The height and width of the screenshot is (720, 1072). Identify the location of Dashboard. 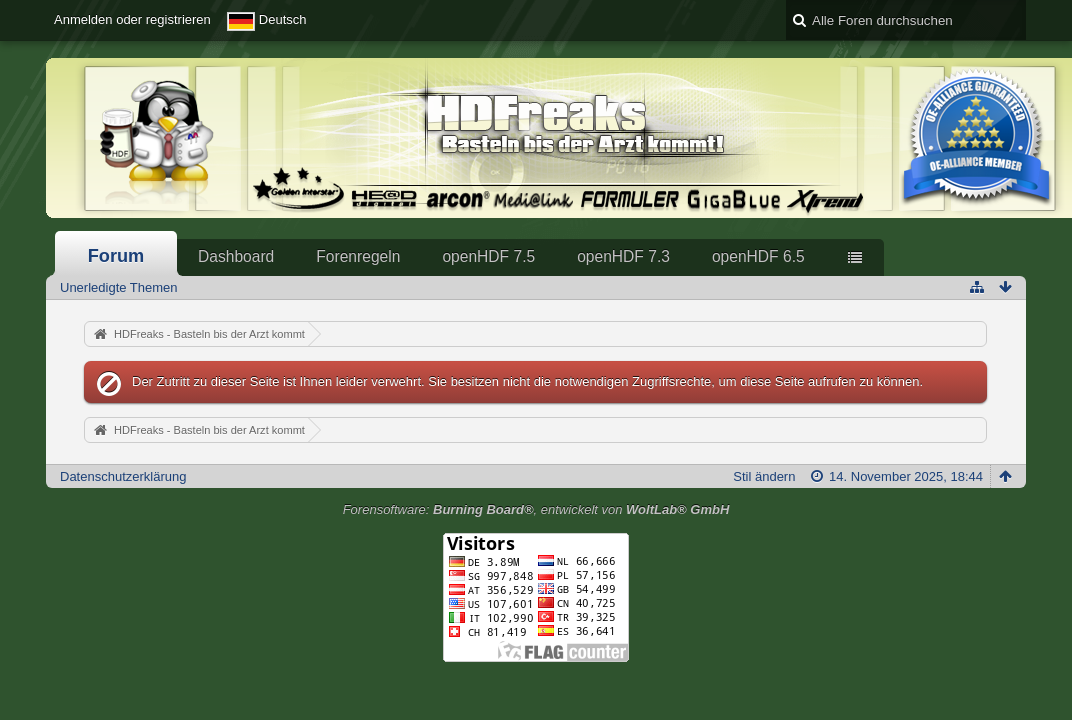
(236, 256).